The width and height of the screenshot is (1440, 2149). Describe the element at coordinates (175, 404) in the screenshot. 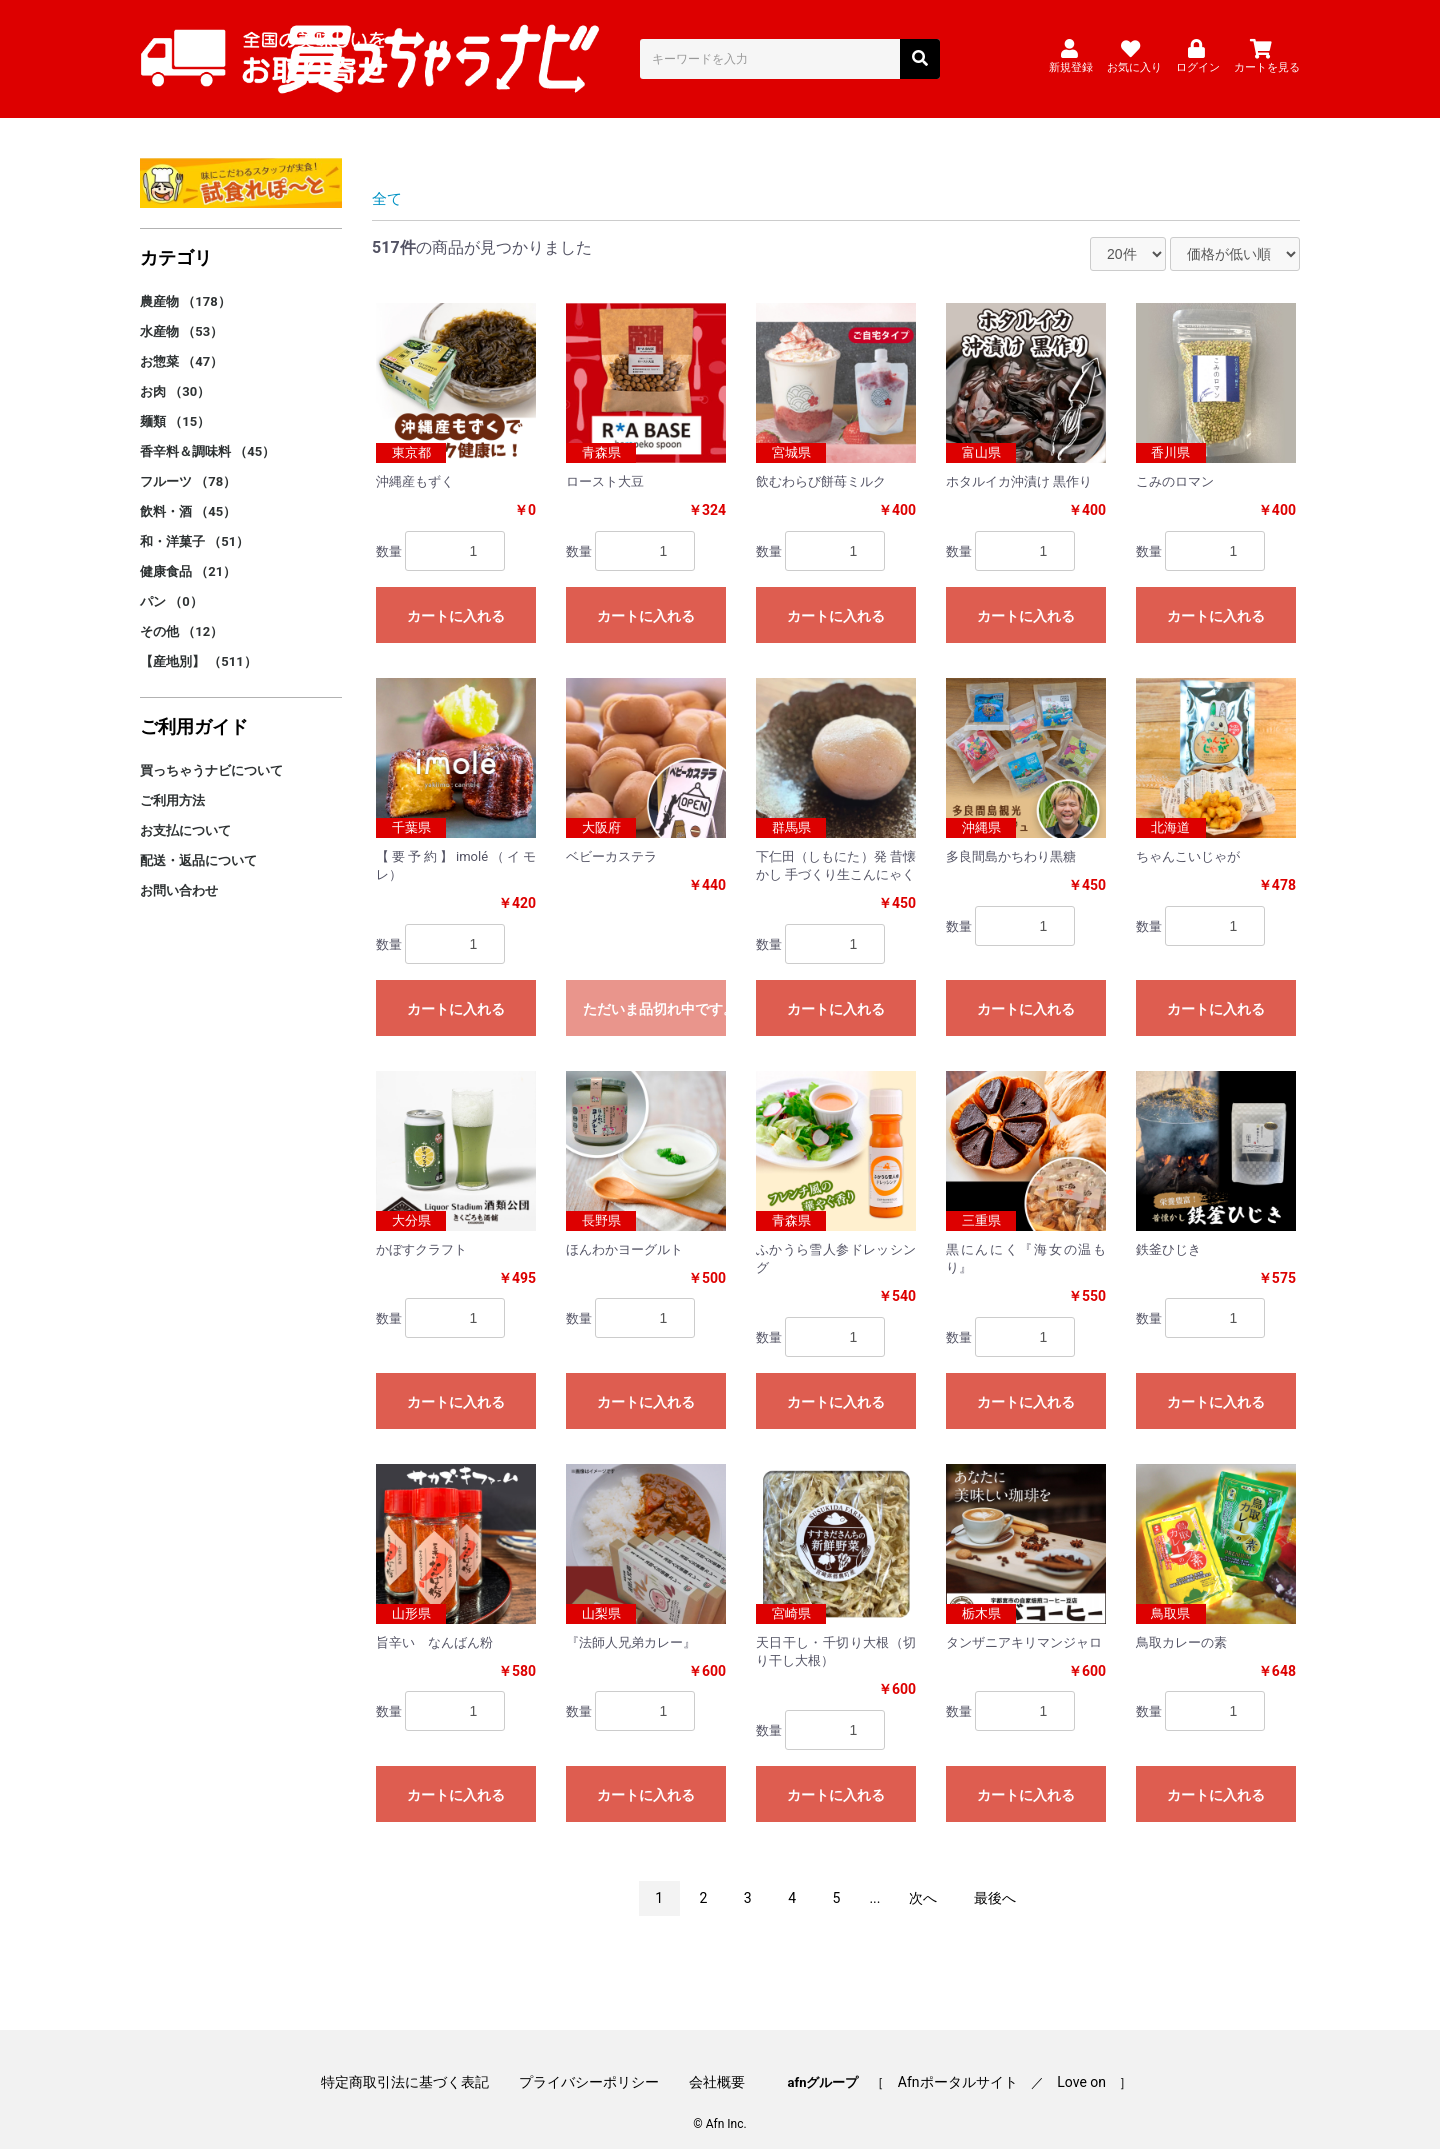

I see `麺類 （15）` at that location.